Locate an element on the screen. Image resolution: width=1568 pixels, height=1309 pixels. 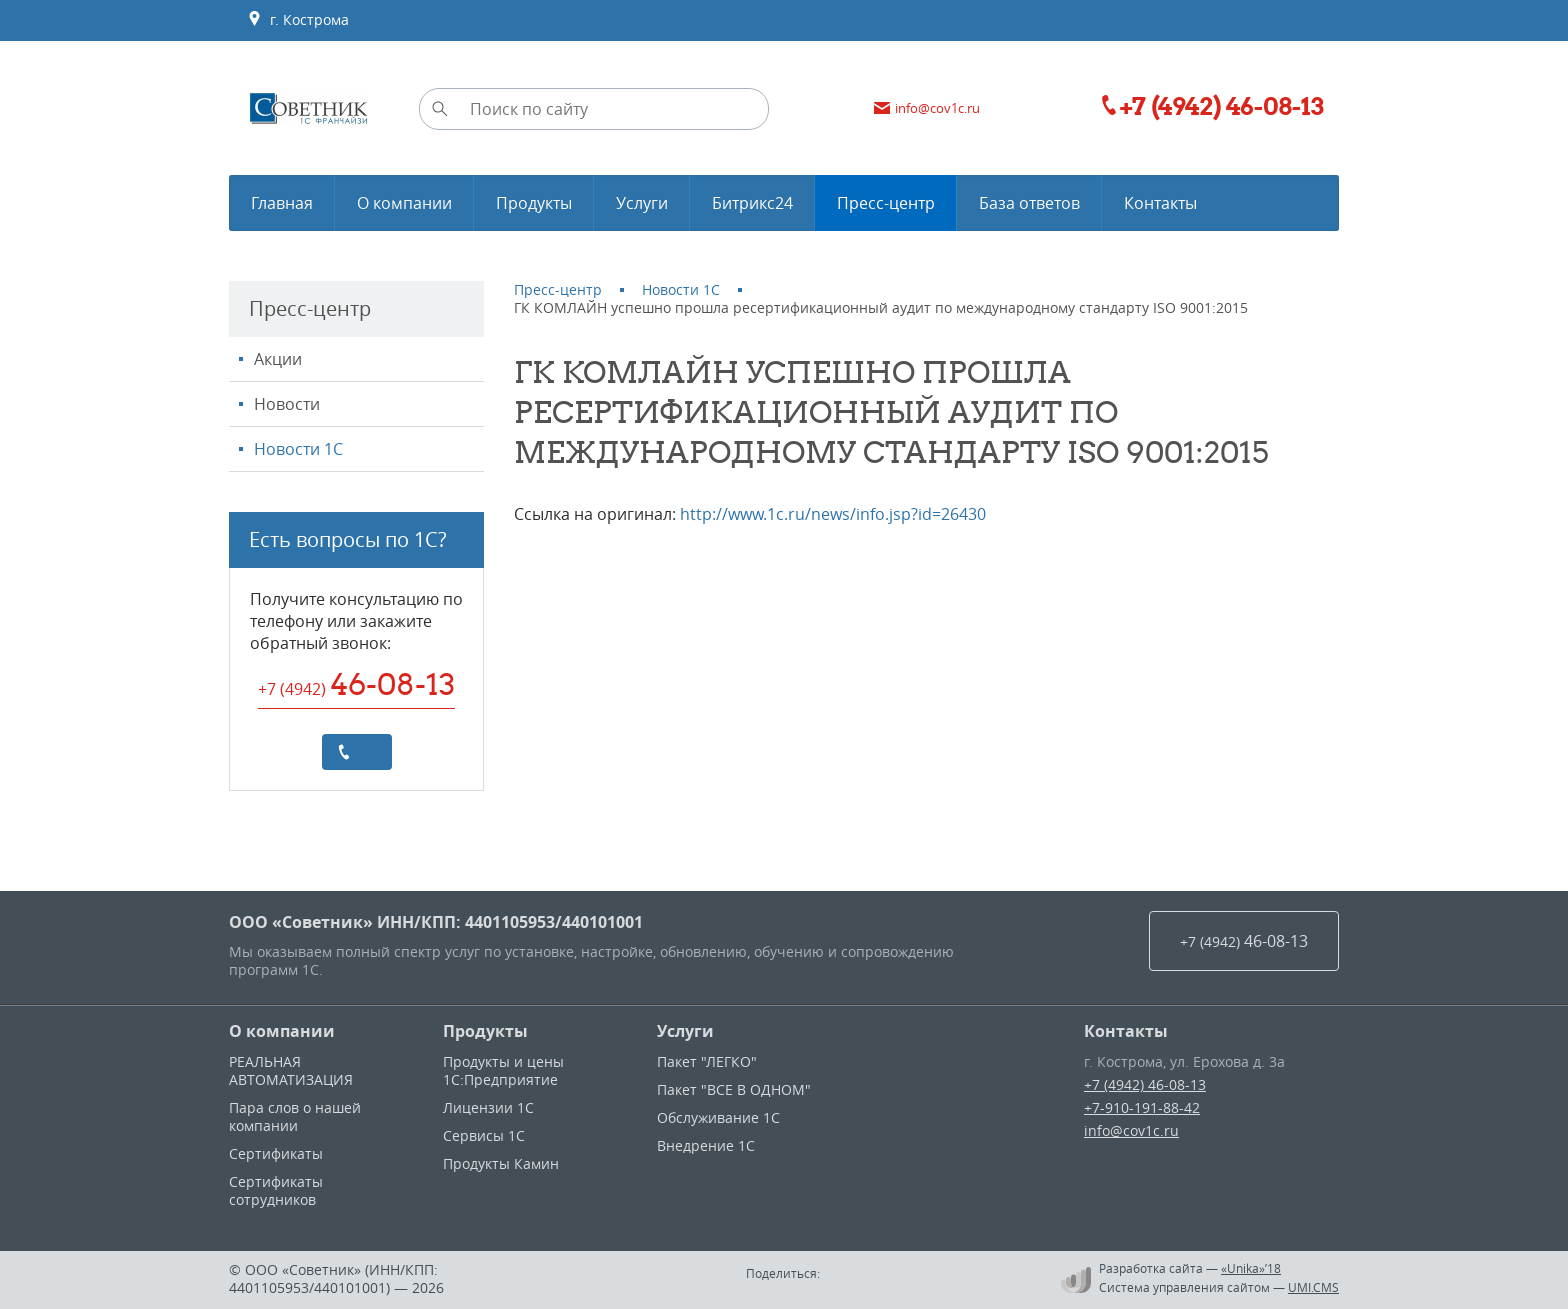
Акции is located at coordinates (278, 359).